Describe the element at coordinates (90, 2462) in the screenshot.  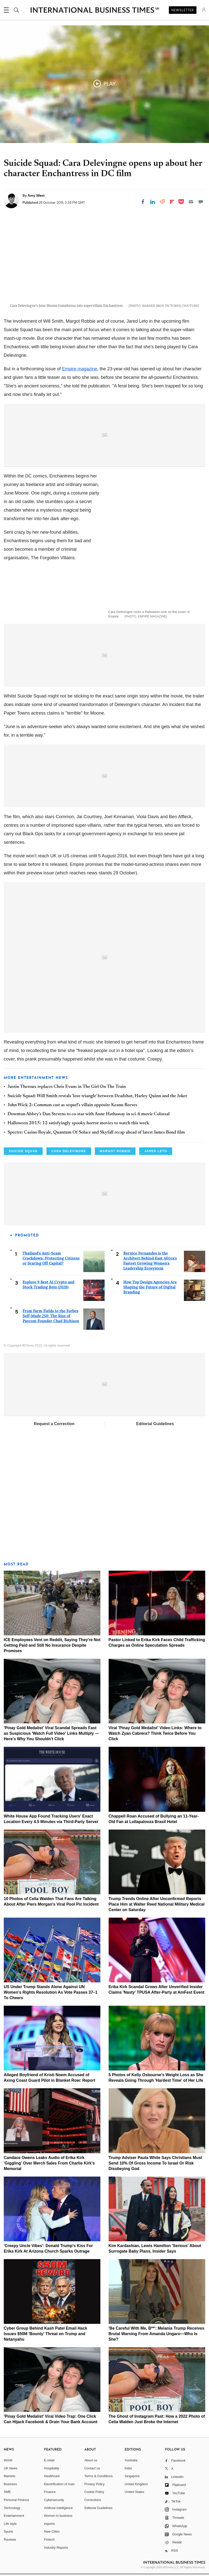
I see `About us` at that location.